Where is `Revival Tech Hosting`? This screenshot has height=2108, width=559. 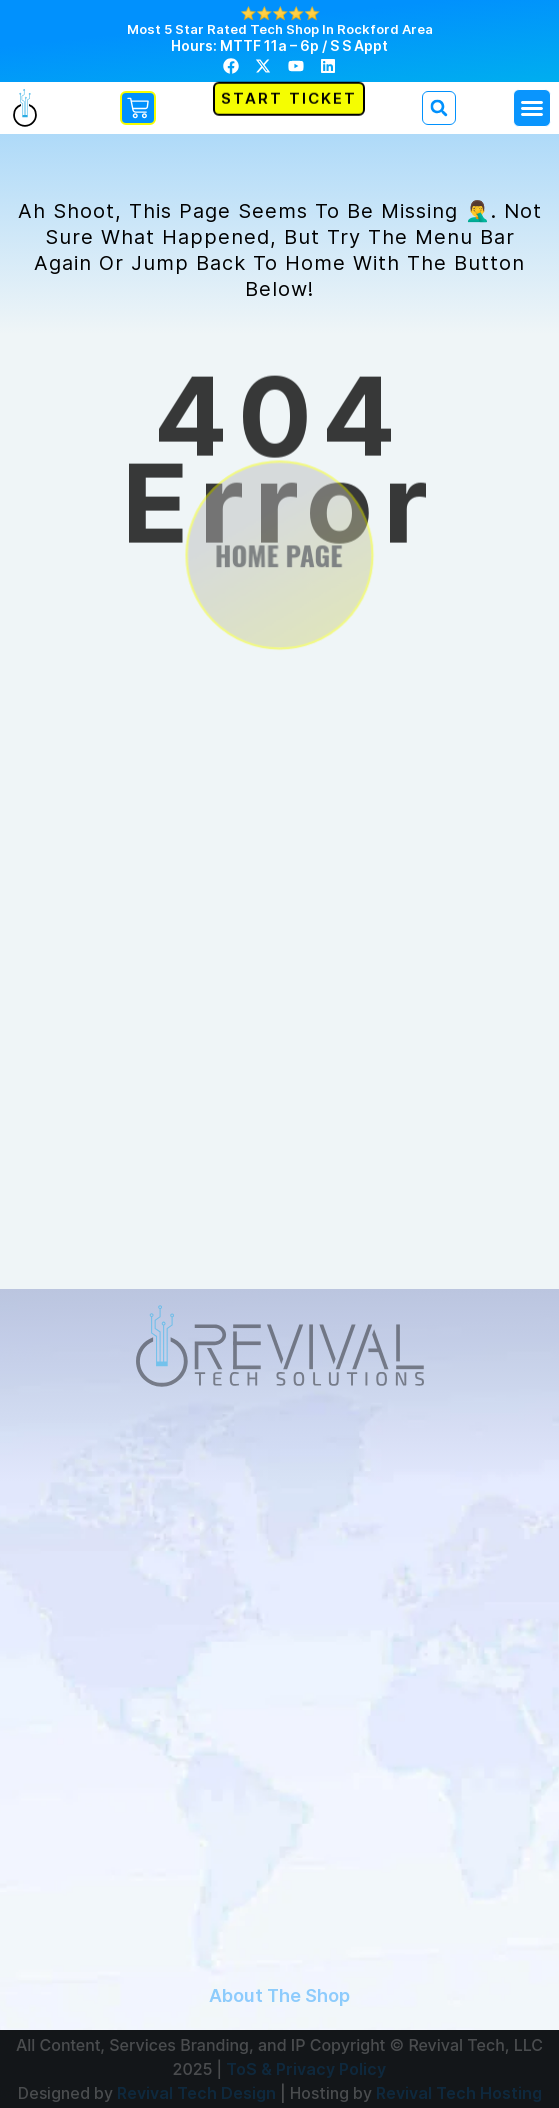 Revival Tech Hosting is located at coordinates (459, 2093).